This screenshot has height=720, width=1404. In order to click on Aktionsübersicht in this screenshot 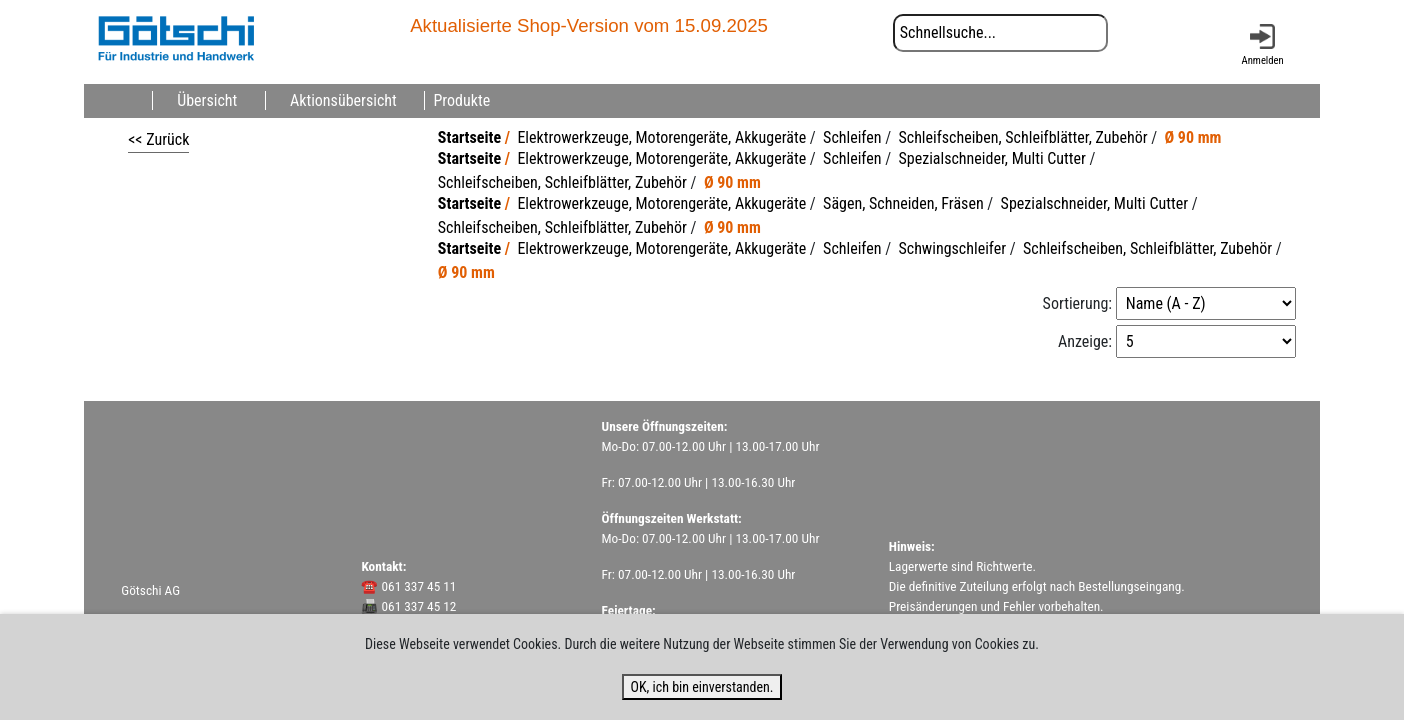, I will do `click(343, 100)`.